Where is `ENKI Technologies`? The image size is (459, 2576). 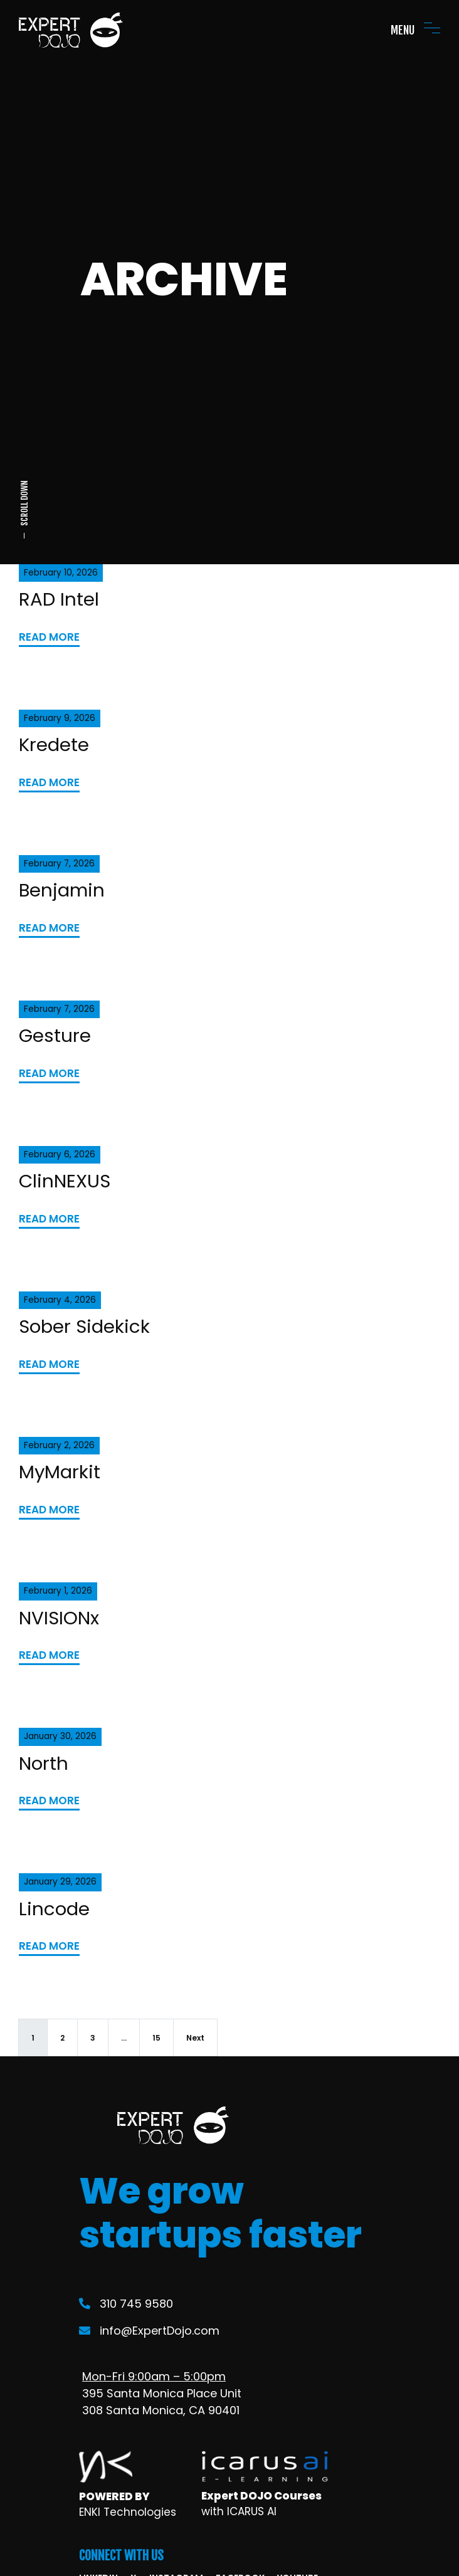
ENKI Technologies is located at coordinates (127, 2512).